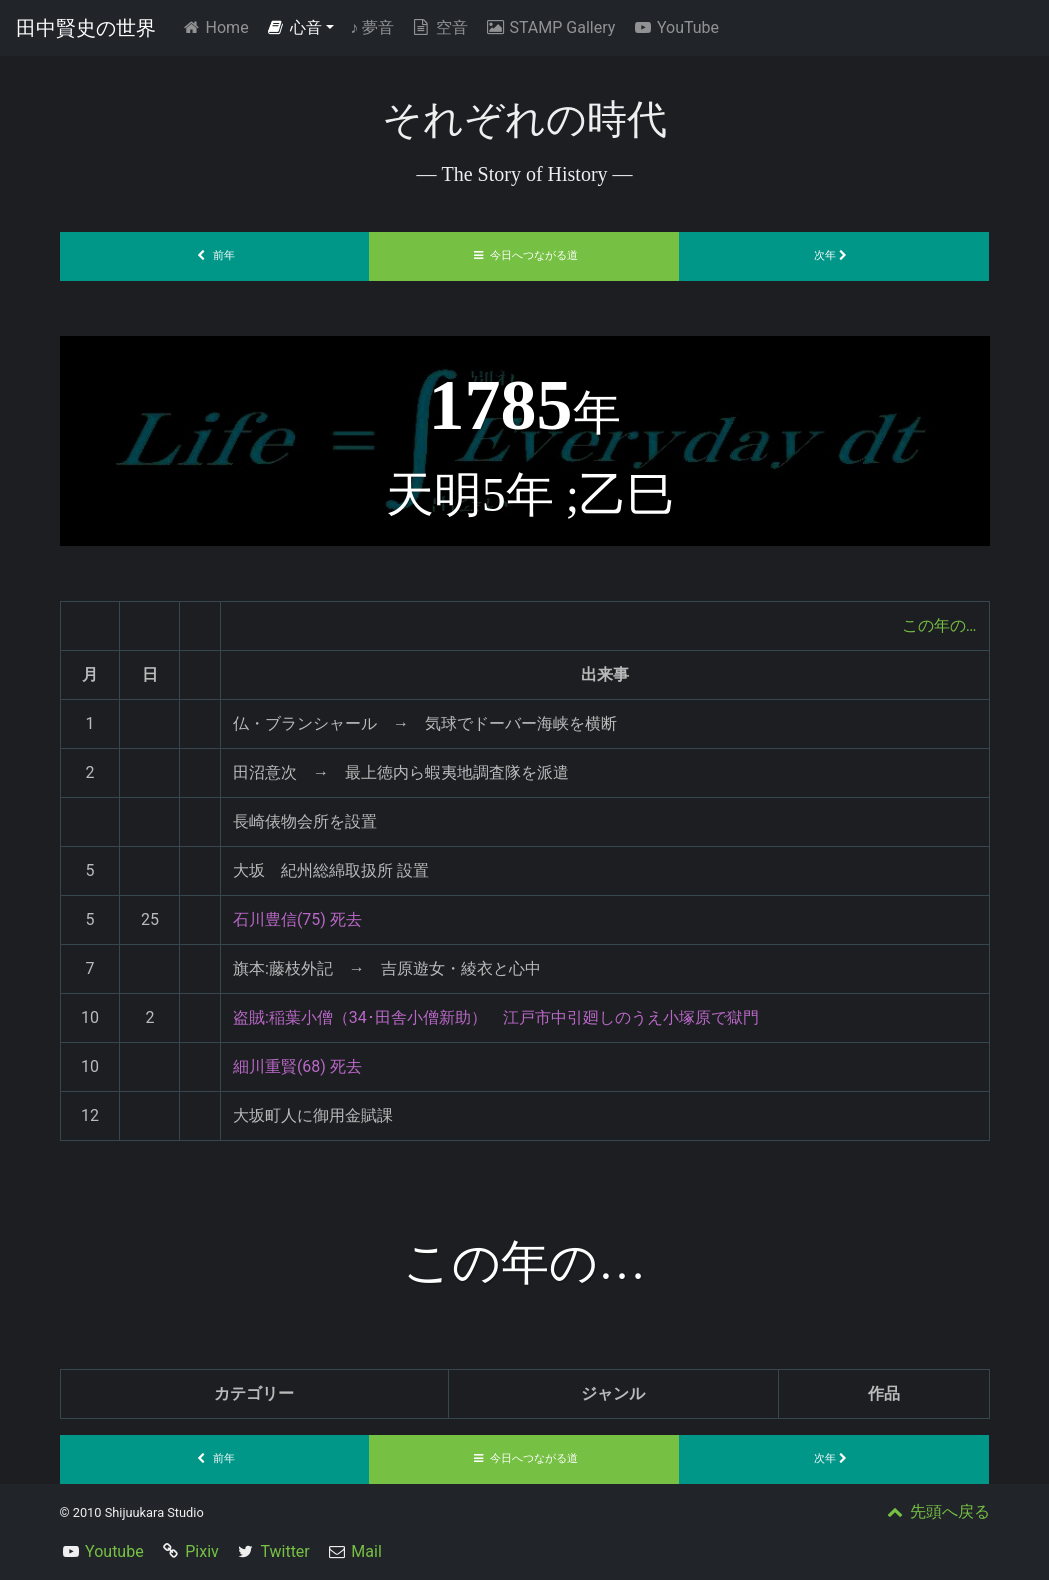 This screenshot has width=1049, height=1580. What do you see at coordinates (294, 27) in the screenshot?
I see `心音` at bounding box center [294, 27].